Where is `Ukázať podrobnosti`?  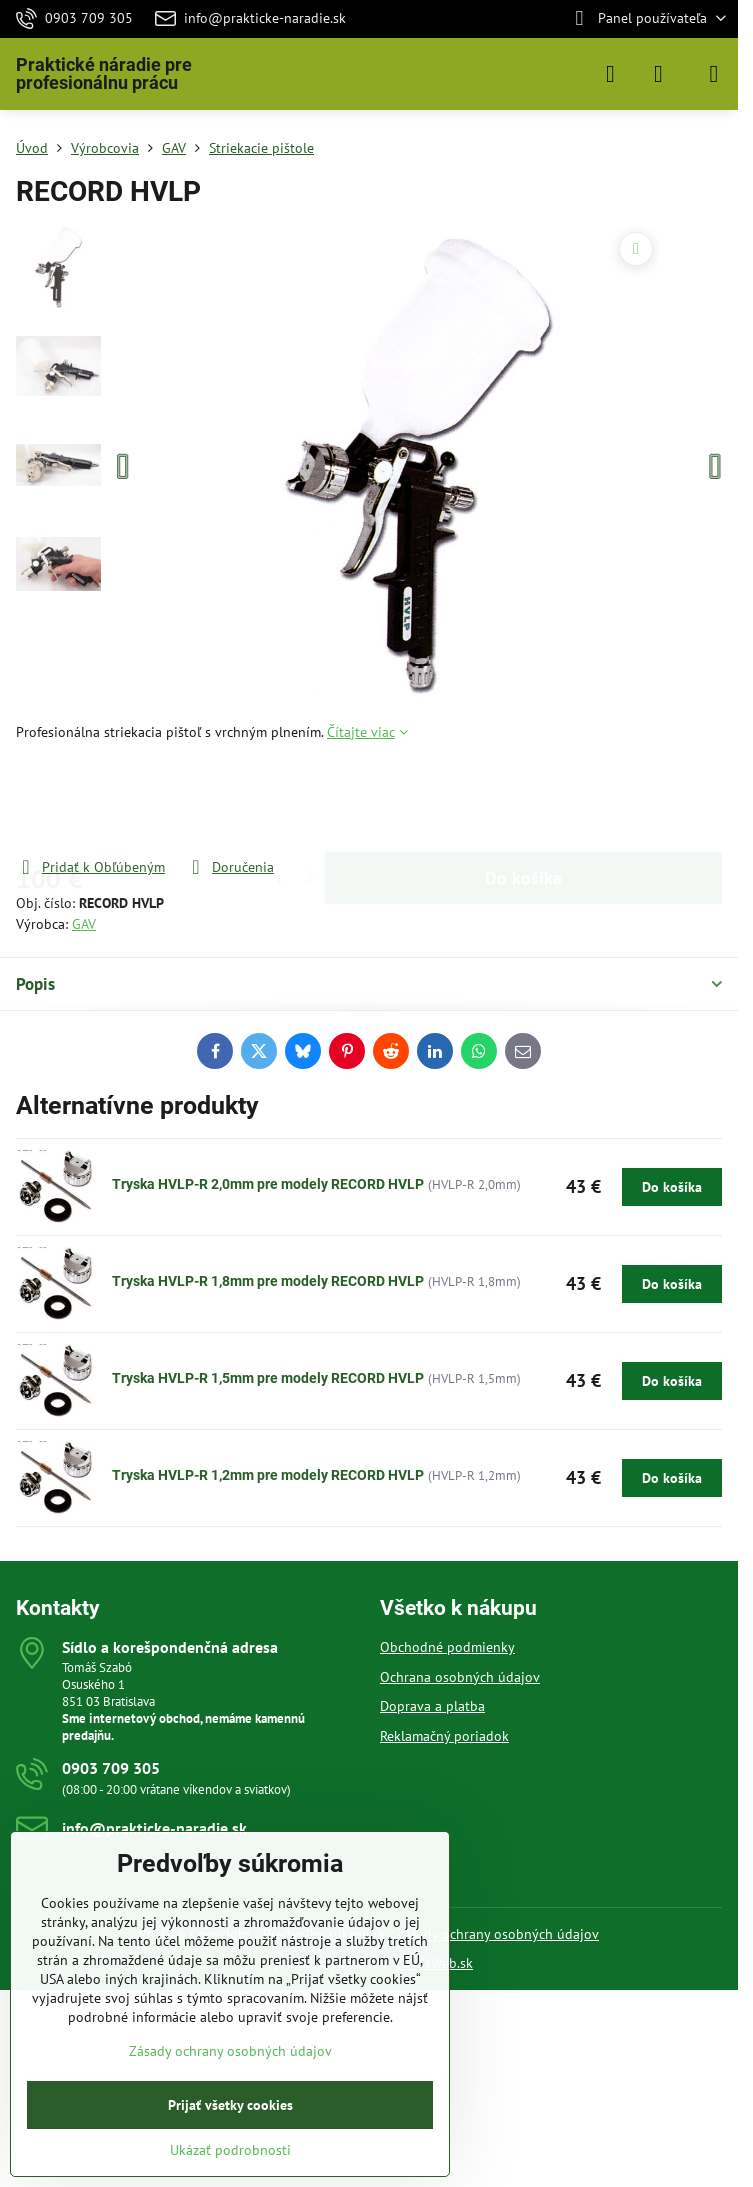
Ukázať podrobnosti is located at coordinates (230, 2150).